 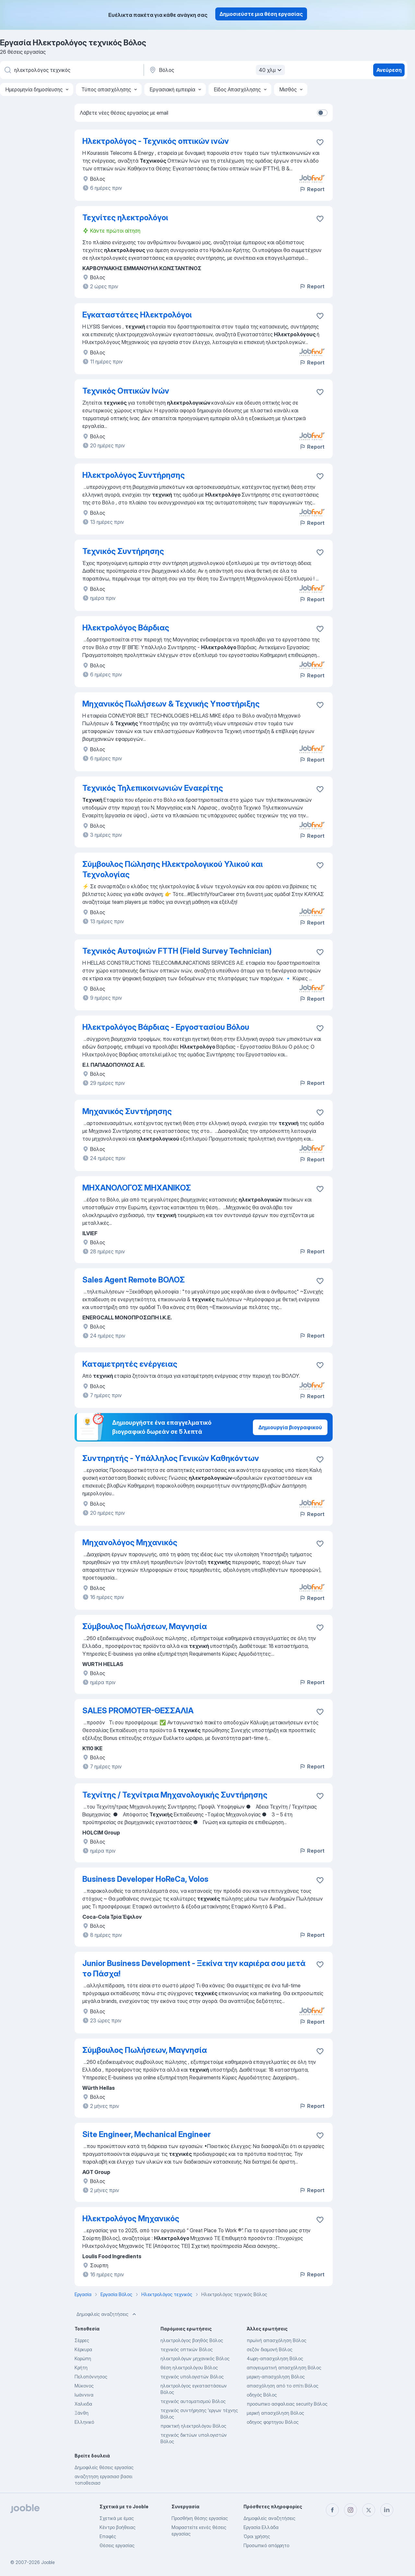 I want to click on Κέντρο βοήθειας, so click(x=118, y=2527).